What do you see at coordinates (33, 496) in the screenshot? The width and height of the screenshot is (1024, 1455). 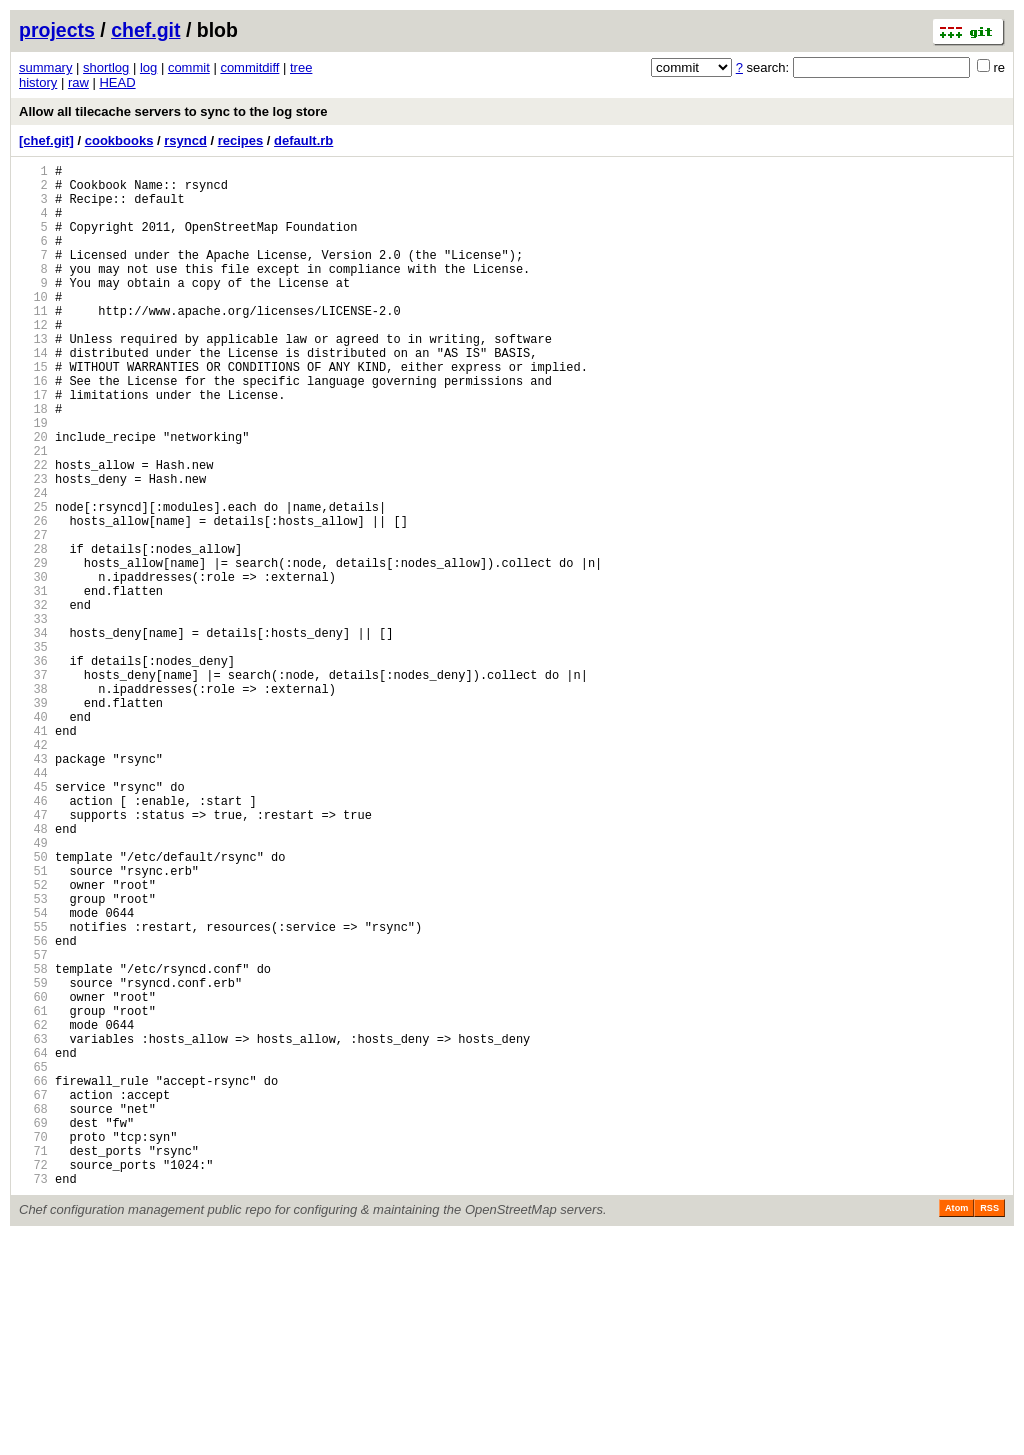 I see `20` at bounding box center [33, 496].